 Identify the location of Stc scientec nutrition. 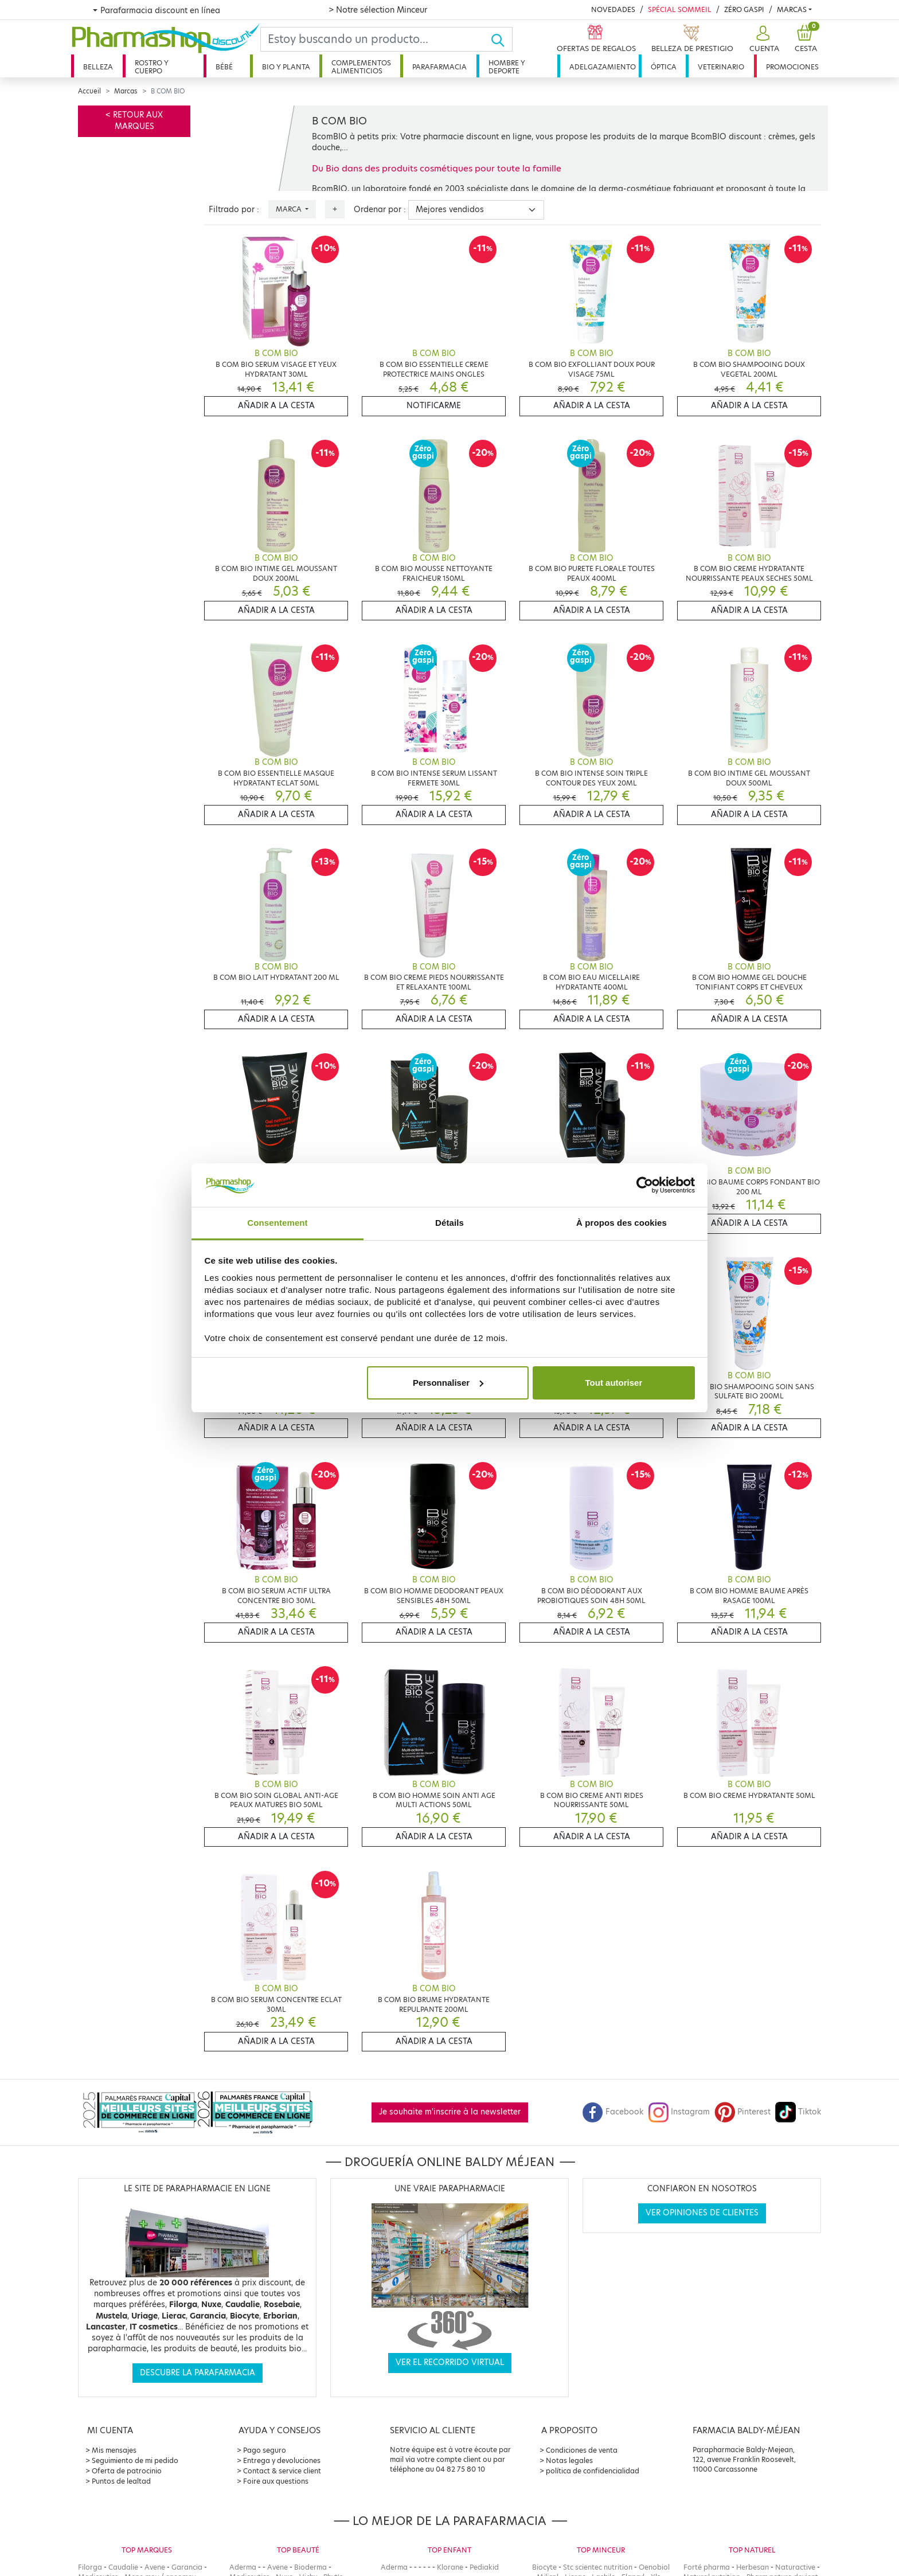
(597, 2567).